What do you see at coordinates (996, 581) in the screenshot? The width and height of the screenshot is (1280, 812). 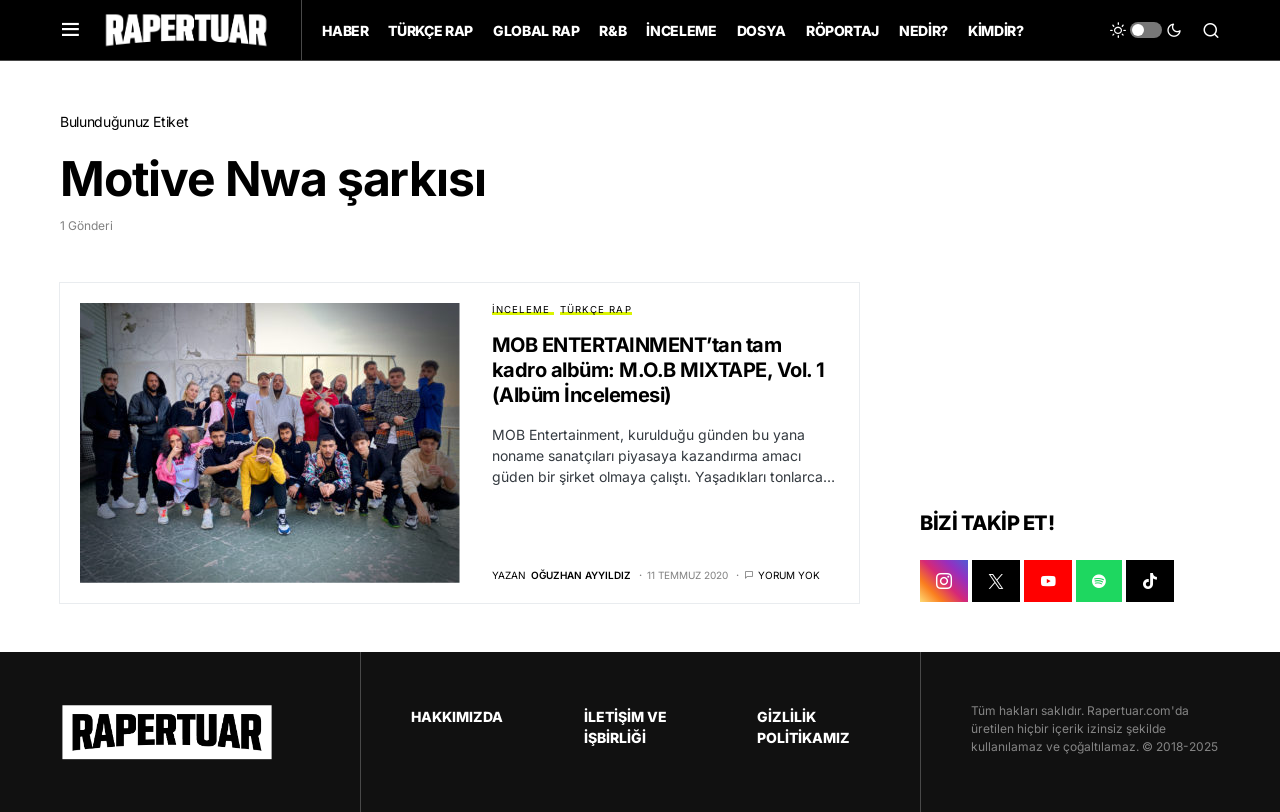 I see `[X]` at bounding box center [996, 581].